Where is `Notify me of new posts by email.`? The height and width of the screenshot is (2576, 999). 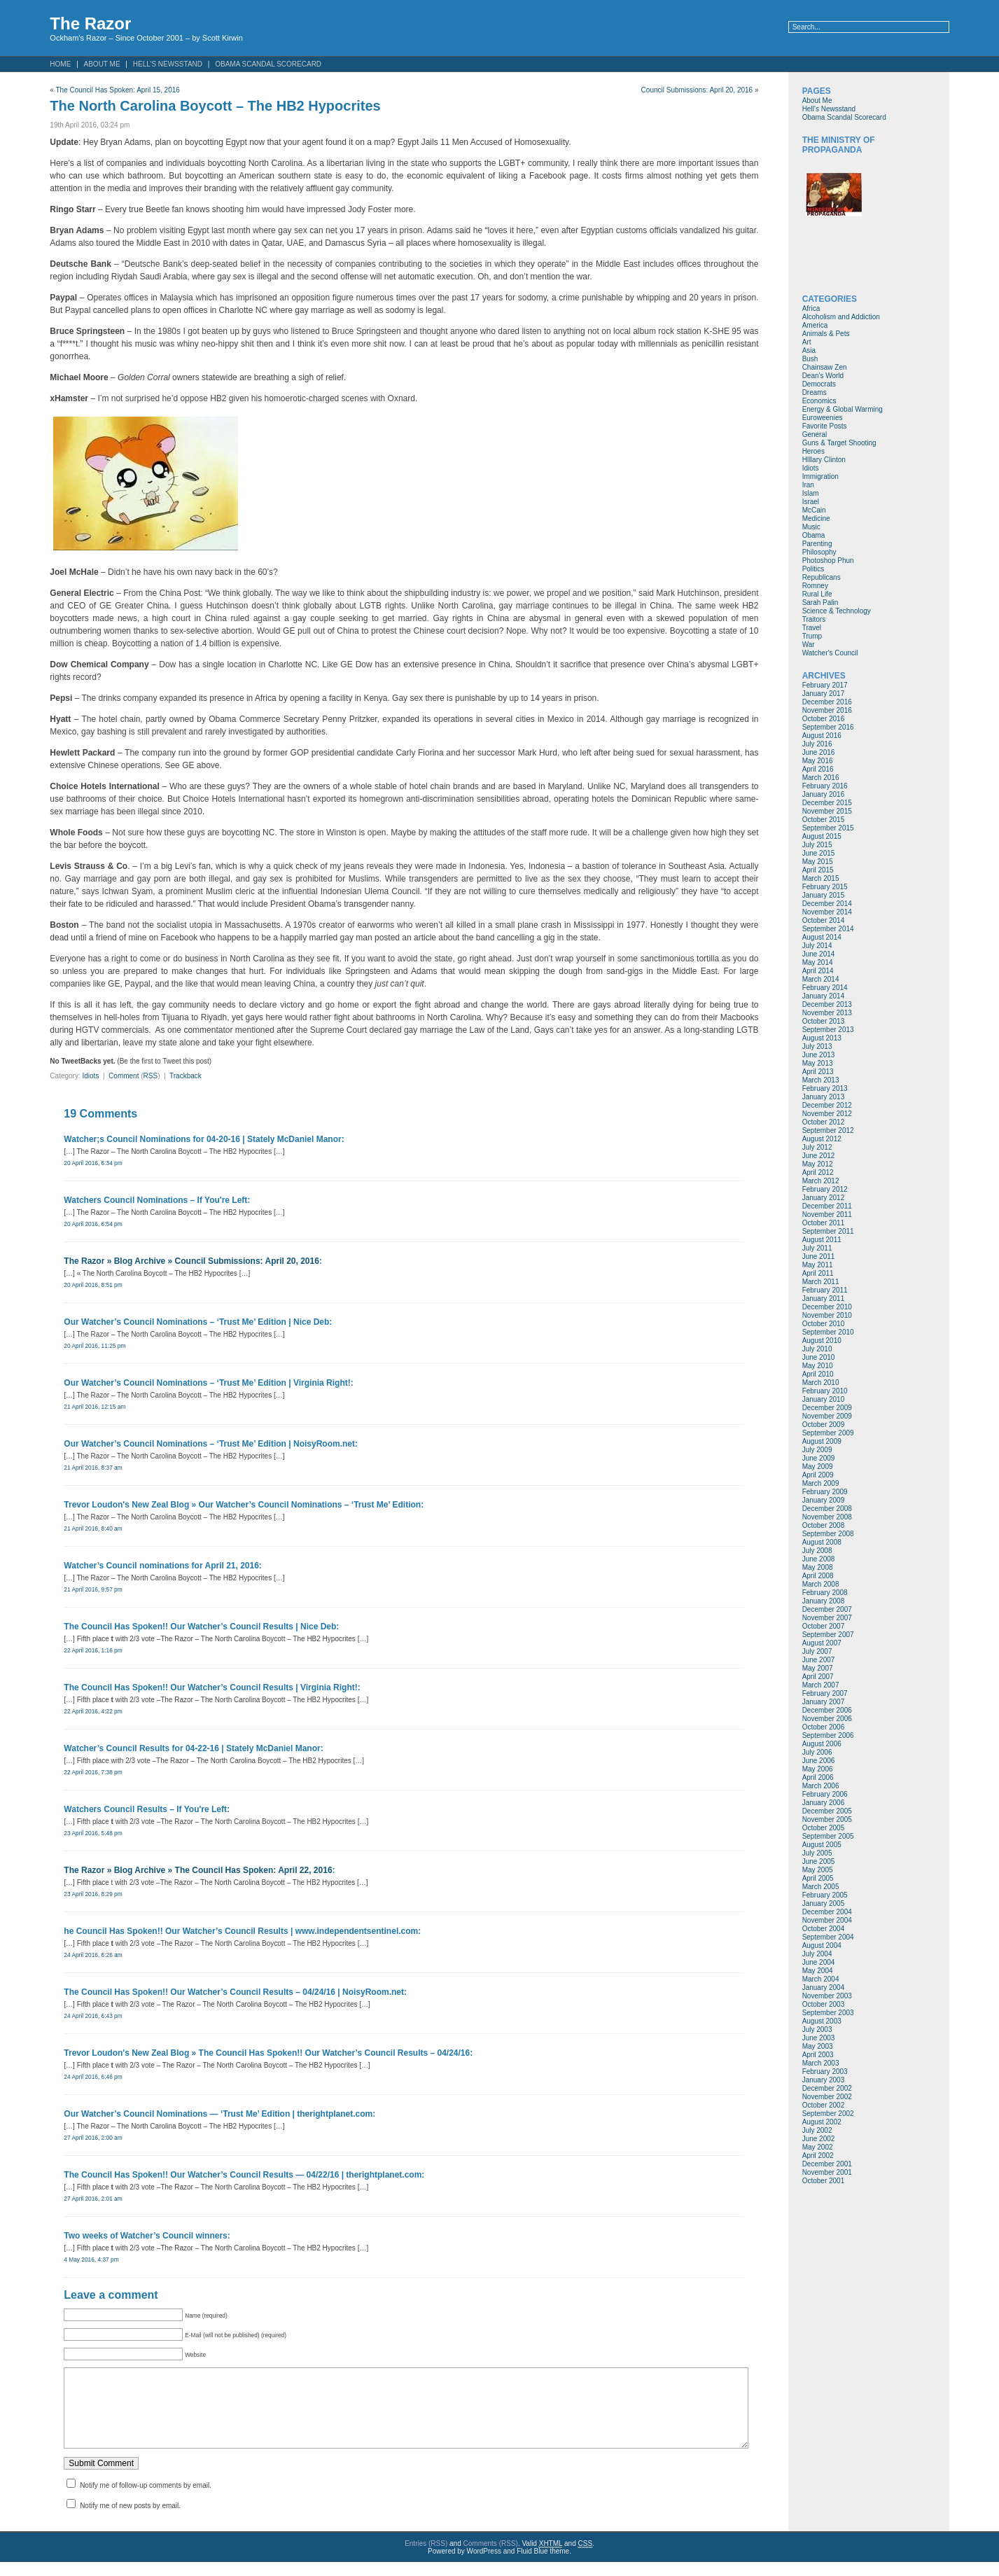
Notify me of new posts by email. is located at coordinates (130, 2519).